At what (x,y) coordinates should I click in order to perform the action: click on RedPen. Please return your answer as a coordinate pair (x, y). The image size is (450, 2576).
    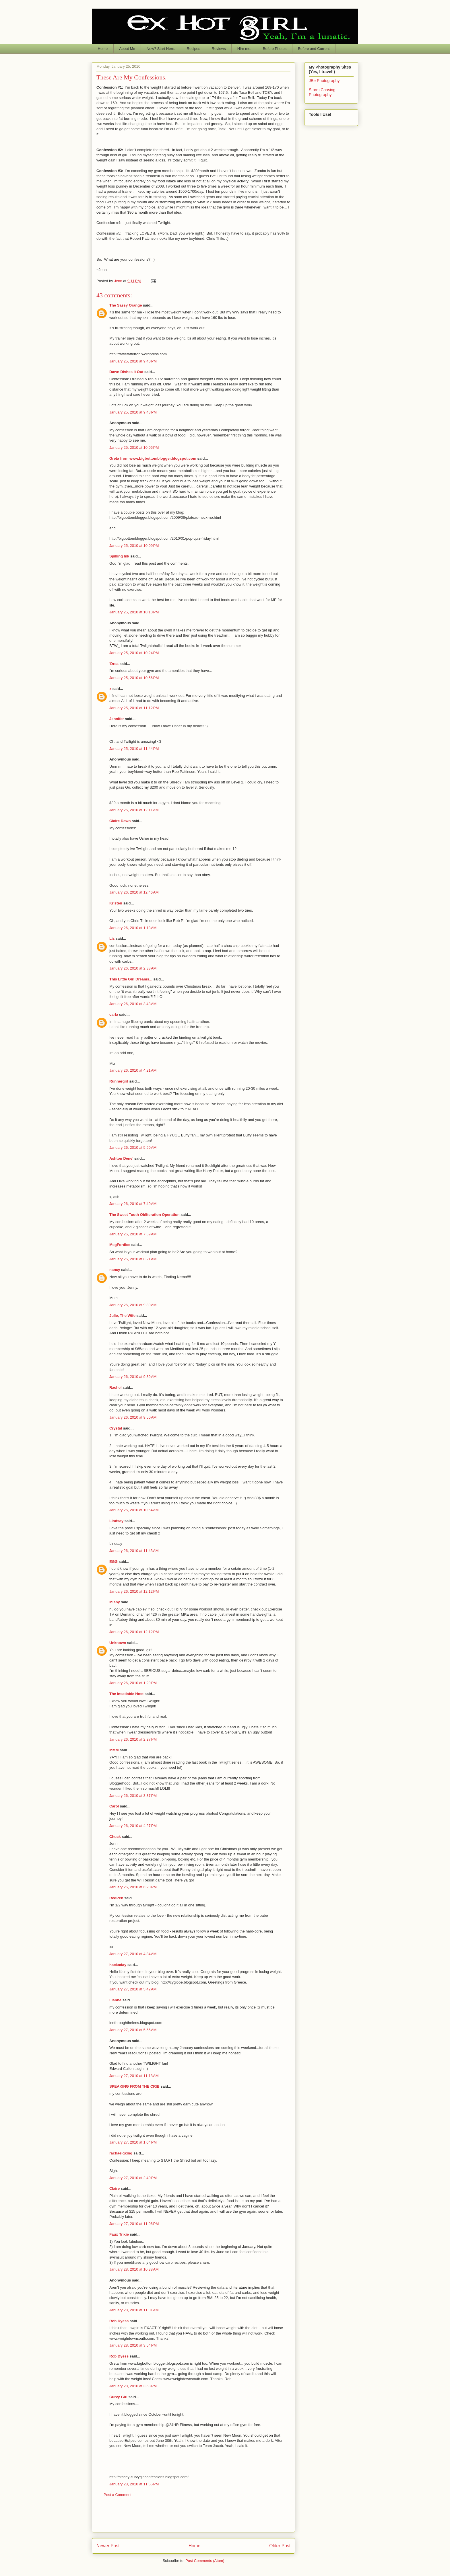
    Looking at the image, I should click on (116, 1898).